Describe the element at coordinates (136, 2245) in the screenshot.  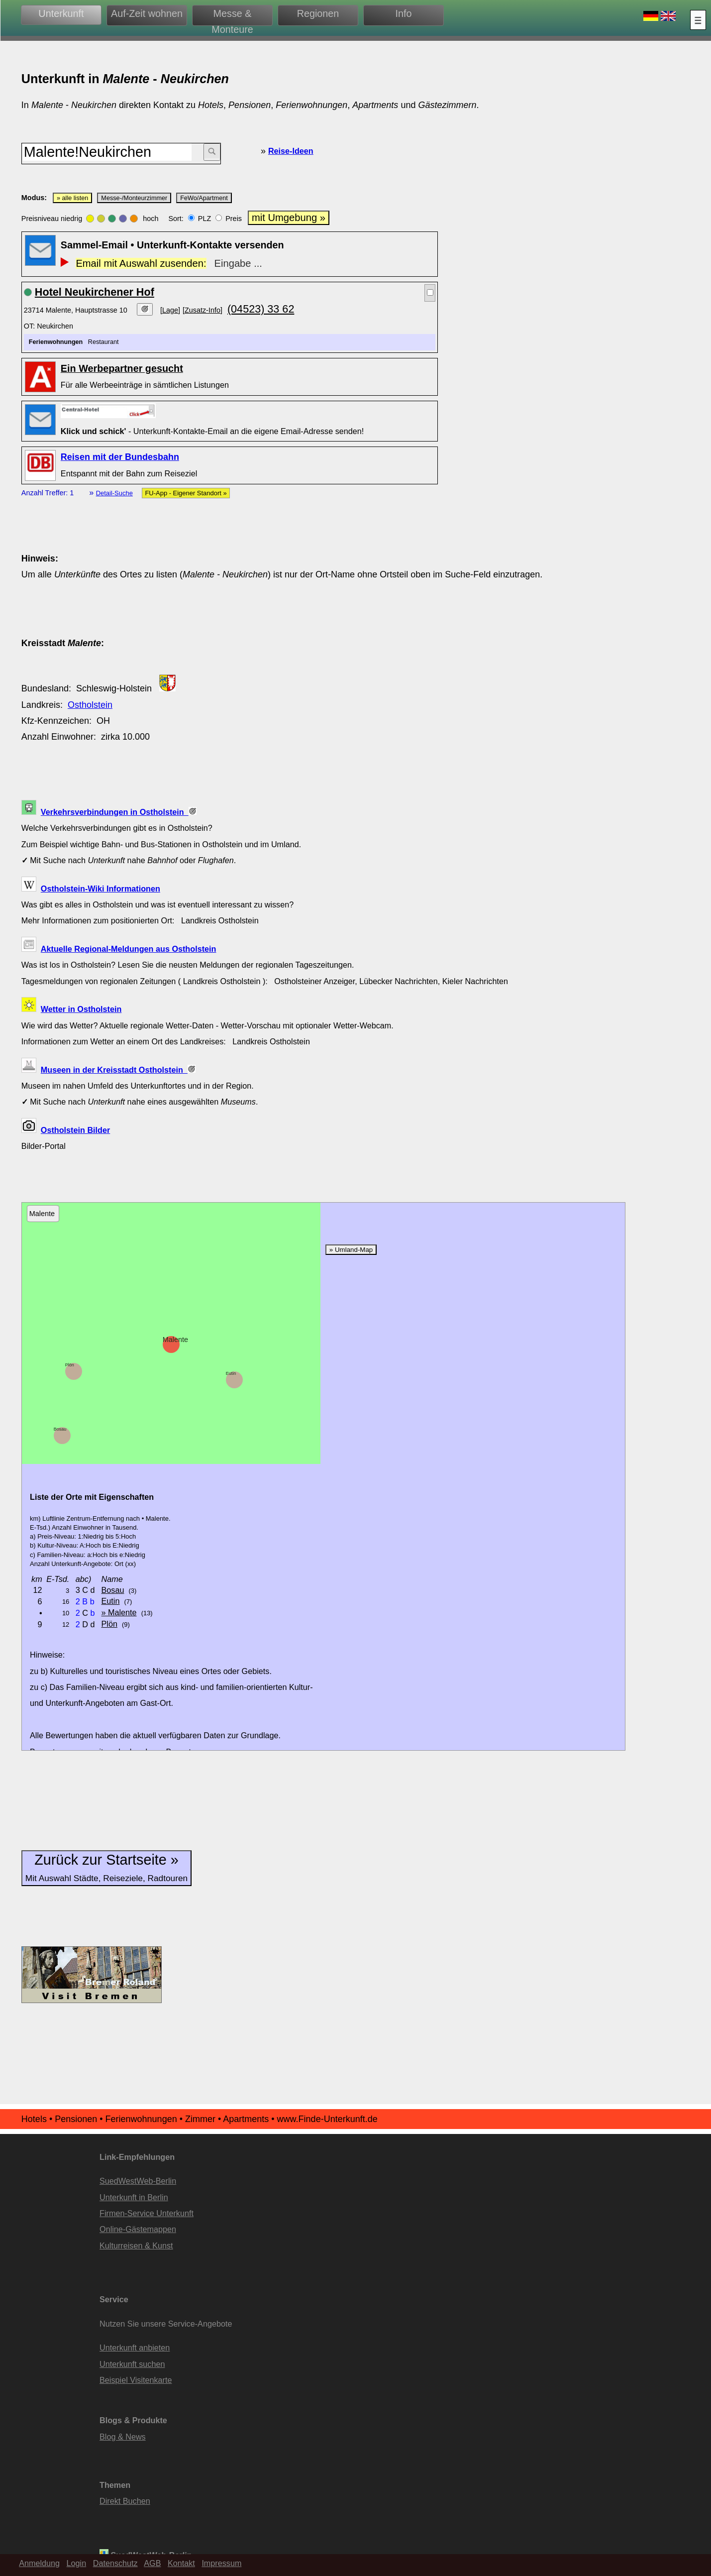
I see `Kulturreisen & Kunst` at that location.